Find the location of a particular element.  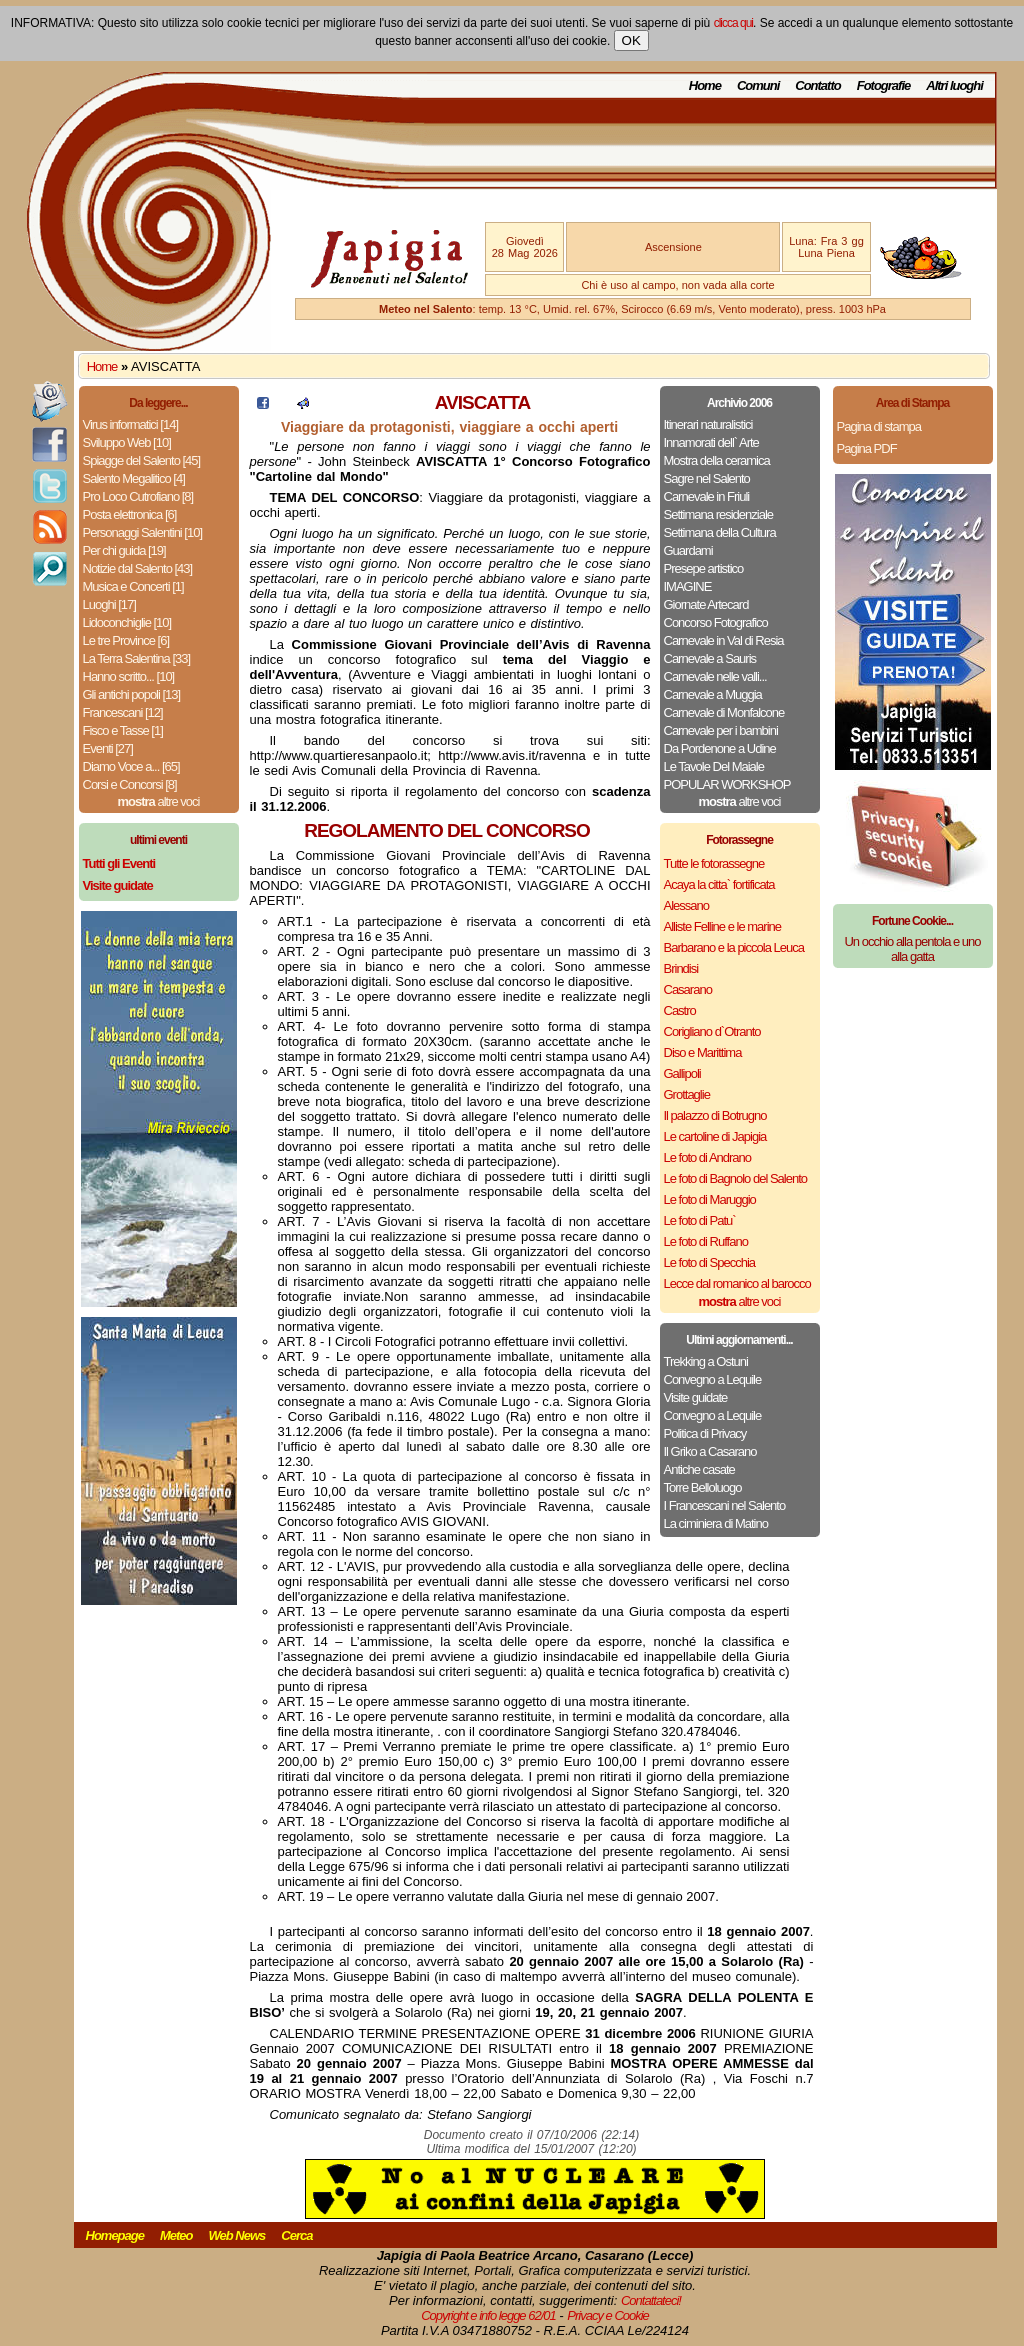

Salento Megalitico [4] is located at coordinates (134, 478).